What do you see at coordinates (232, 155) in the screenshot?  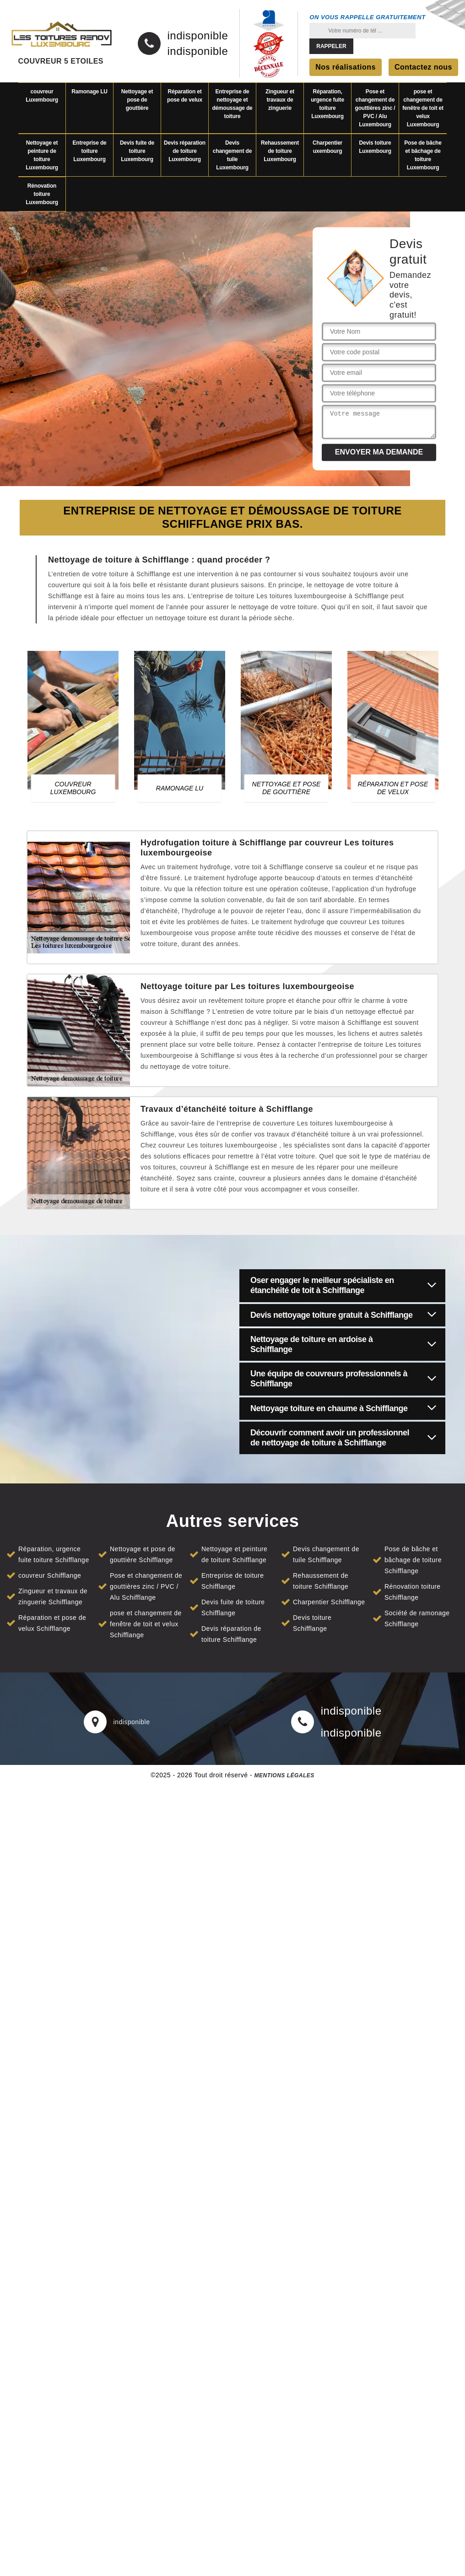 I see `Devis changement de tuile Luxembourg` at bounding box center [232, 155].